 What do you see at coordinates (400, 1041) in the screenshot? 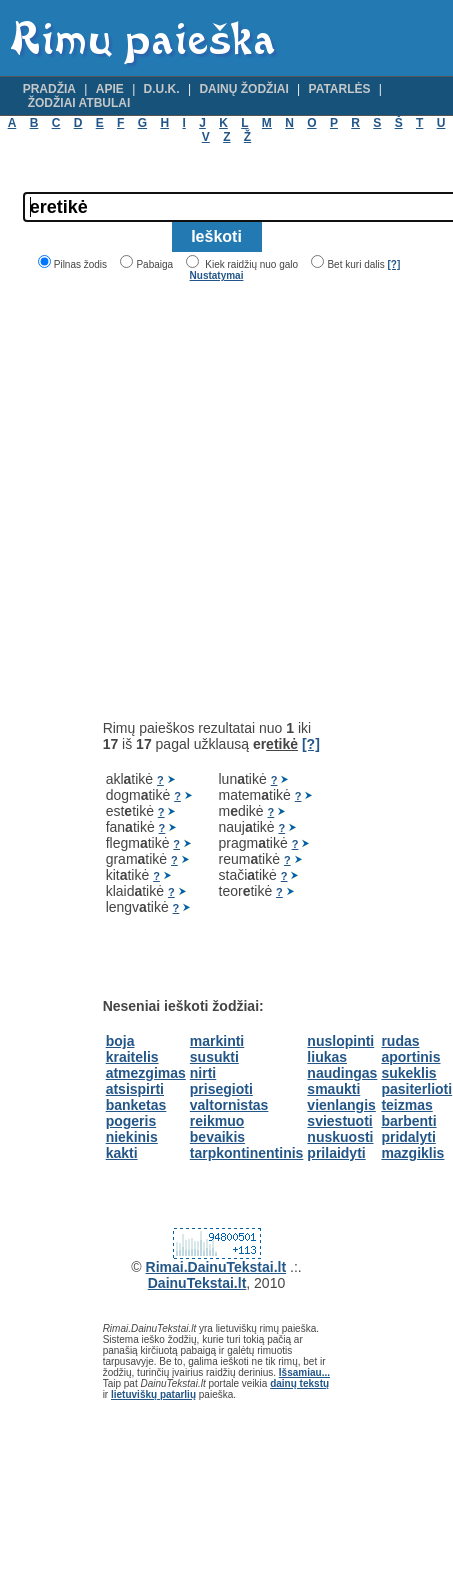
I see `rudas` at bounding box center [400, 1041].